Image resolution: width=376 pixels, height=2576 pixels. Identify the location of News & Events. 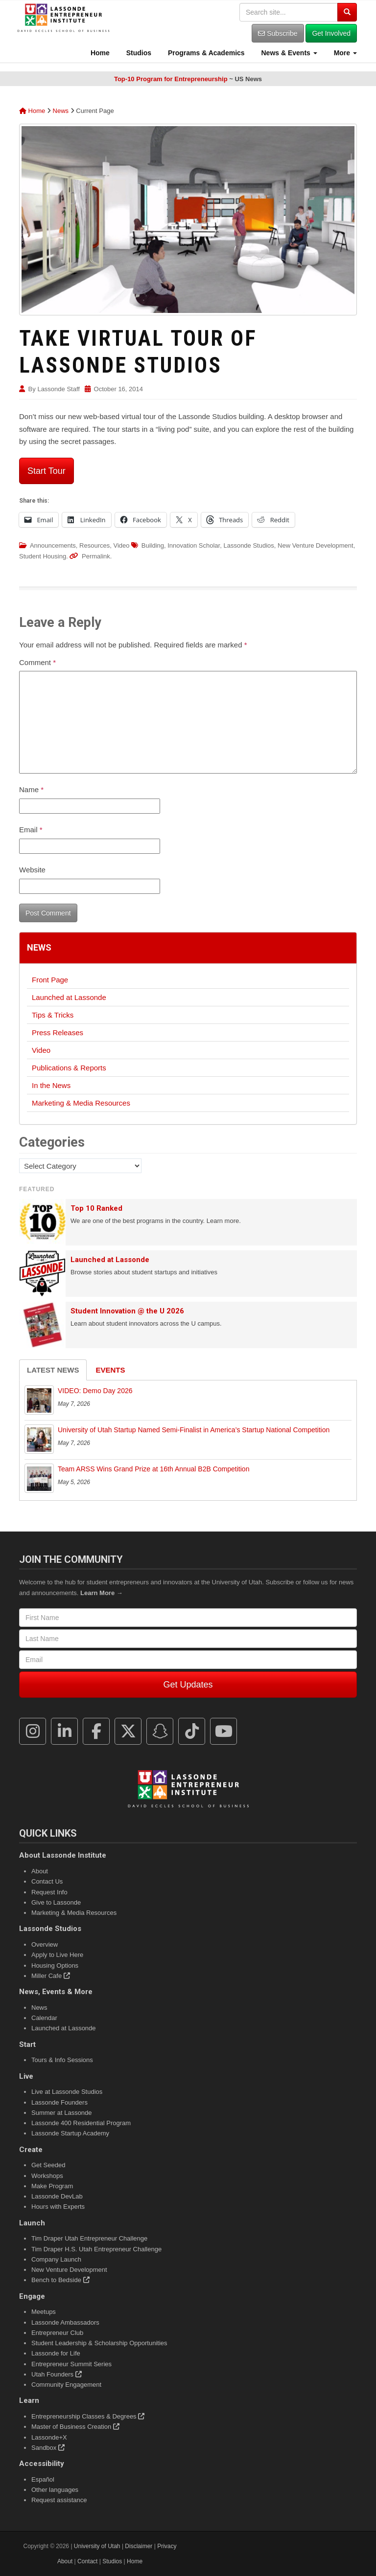
(288, 53).